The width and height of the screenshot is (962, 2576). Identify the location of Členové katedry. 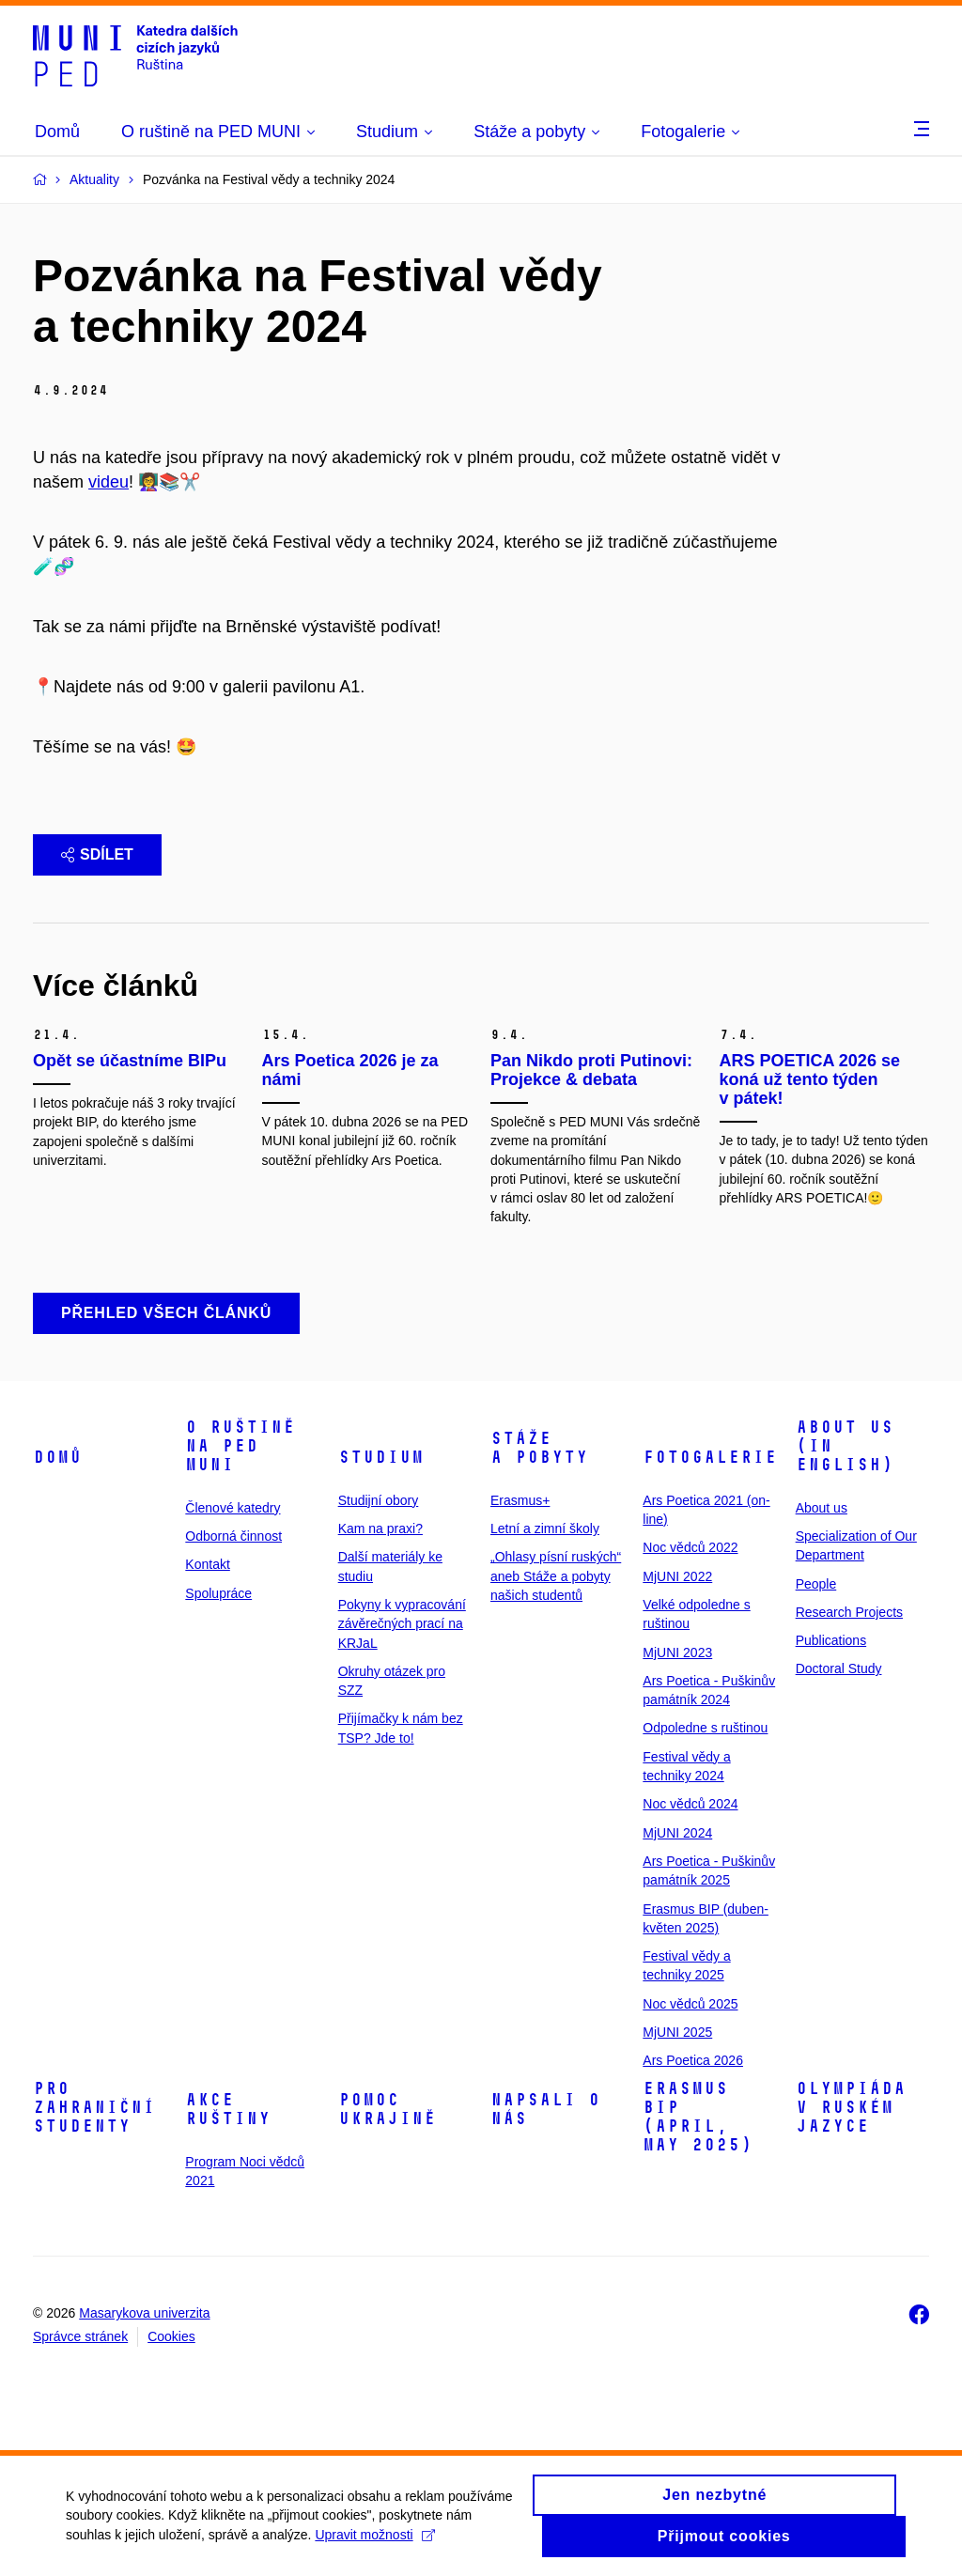
(232, 1507).